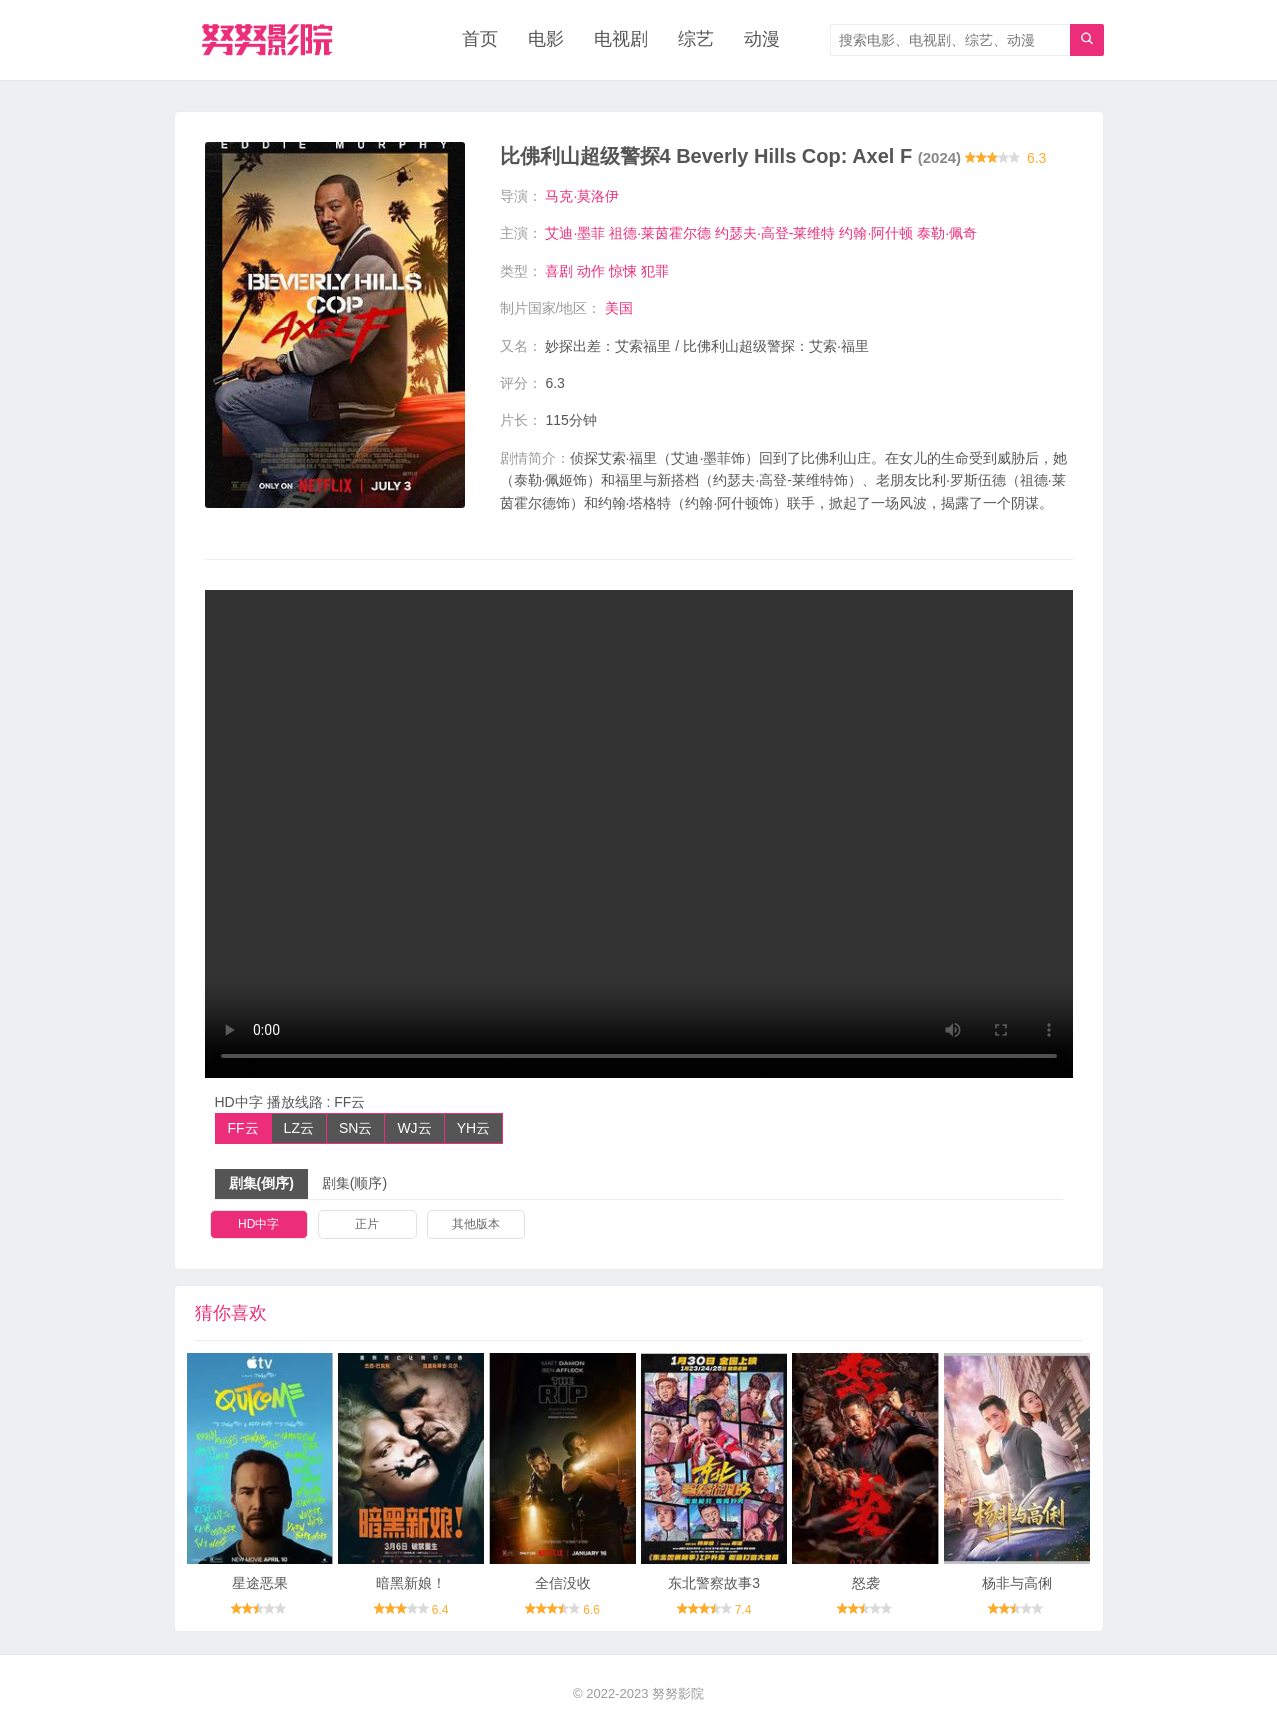 The width and height of the screenshot is (1277, 1733). Describe the element at coordinates (714, 1583) in the screenshot. I see `东北警察故事3` at that location.